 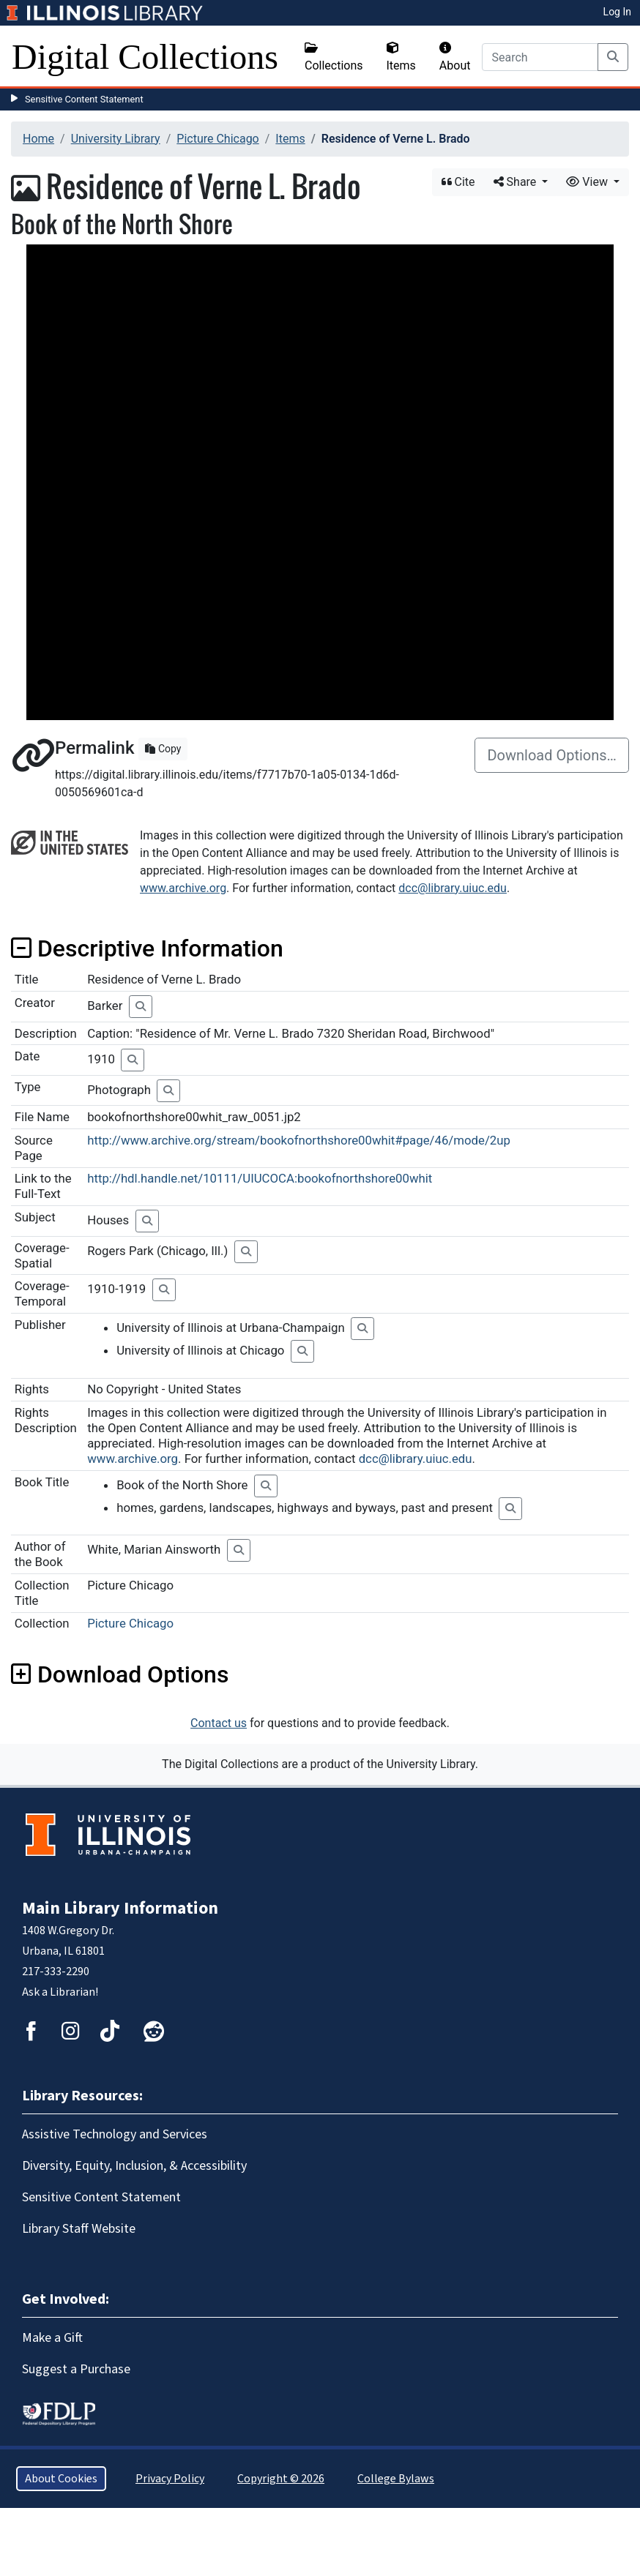 I want to click on Digital Collections, so click(x=145, y=56).